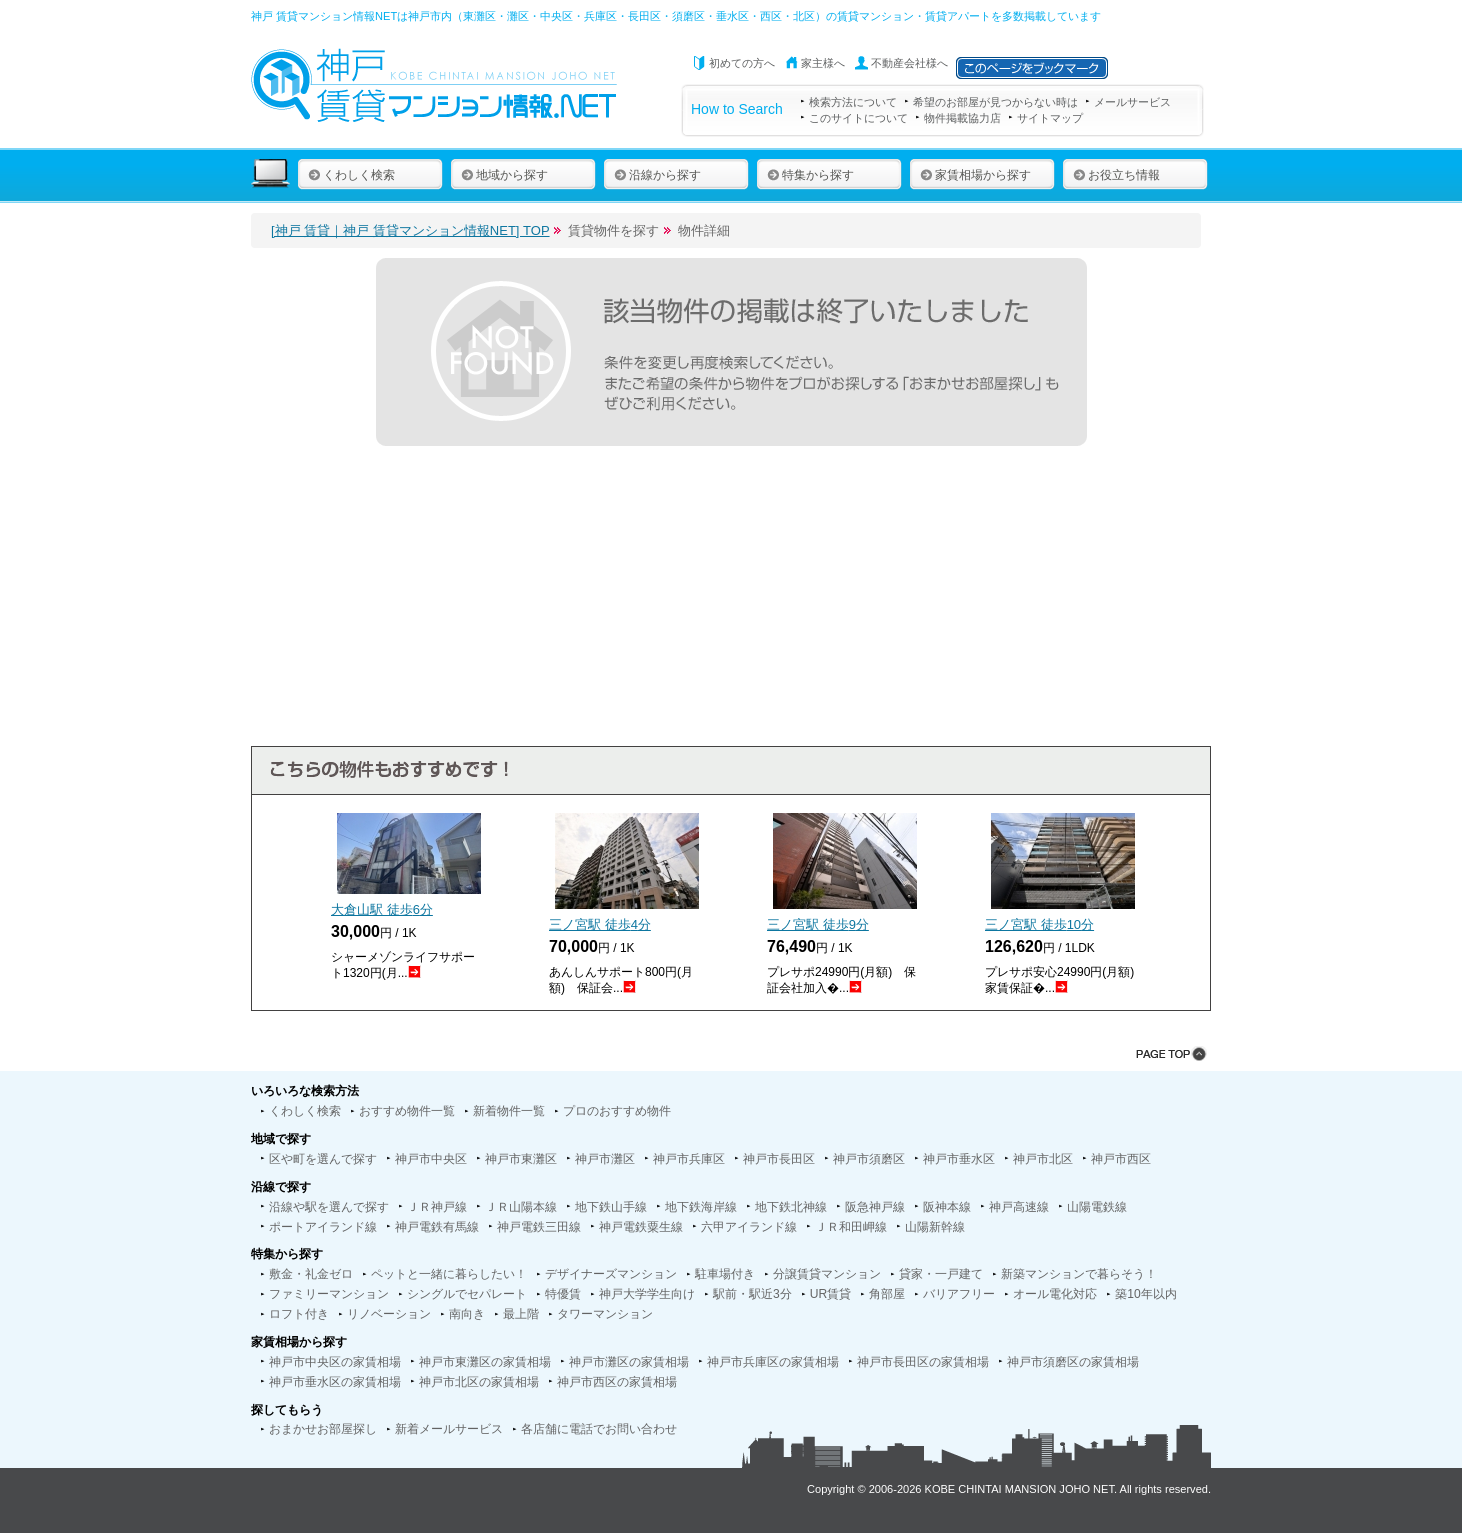  Describe the element at coordinates (689, 1159) in the screenshot. I see `神戸市兵庫区` at that location.